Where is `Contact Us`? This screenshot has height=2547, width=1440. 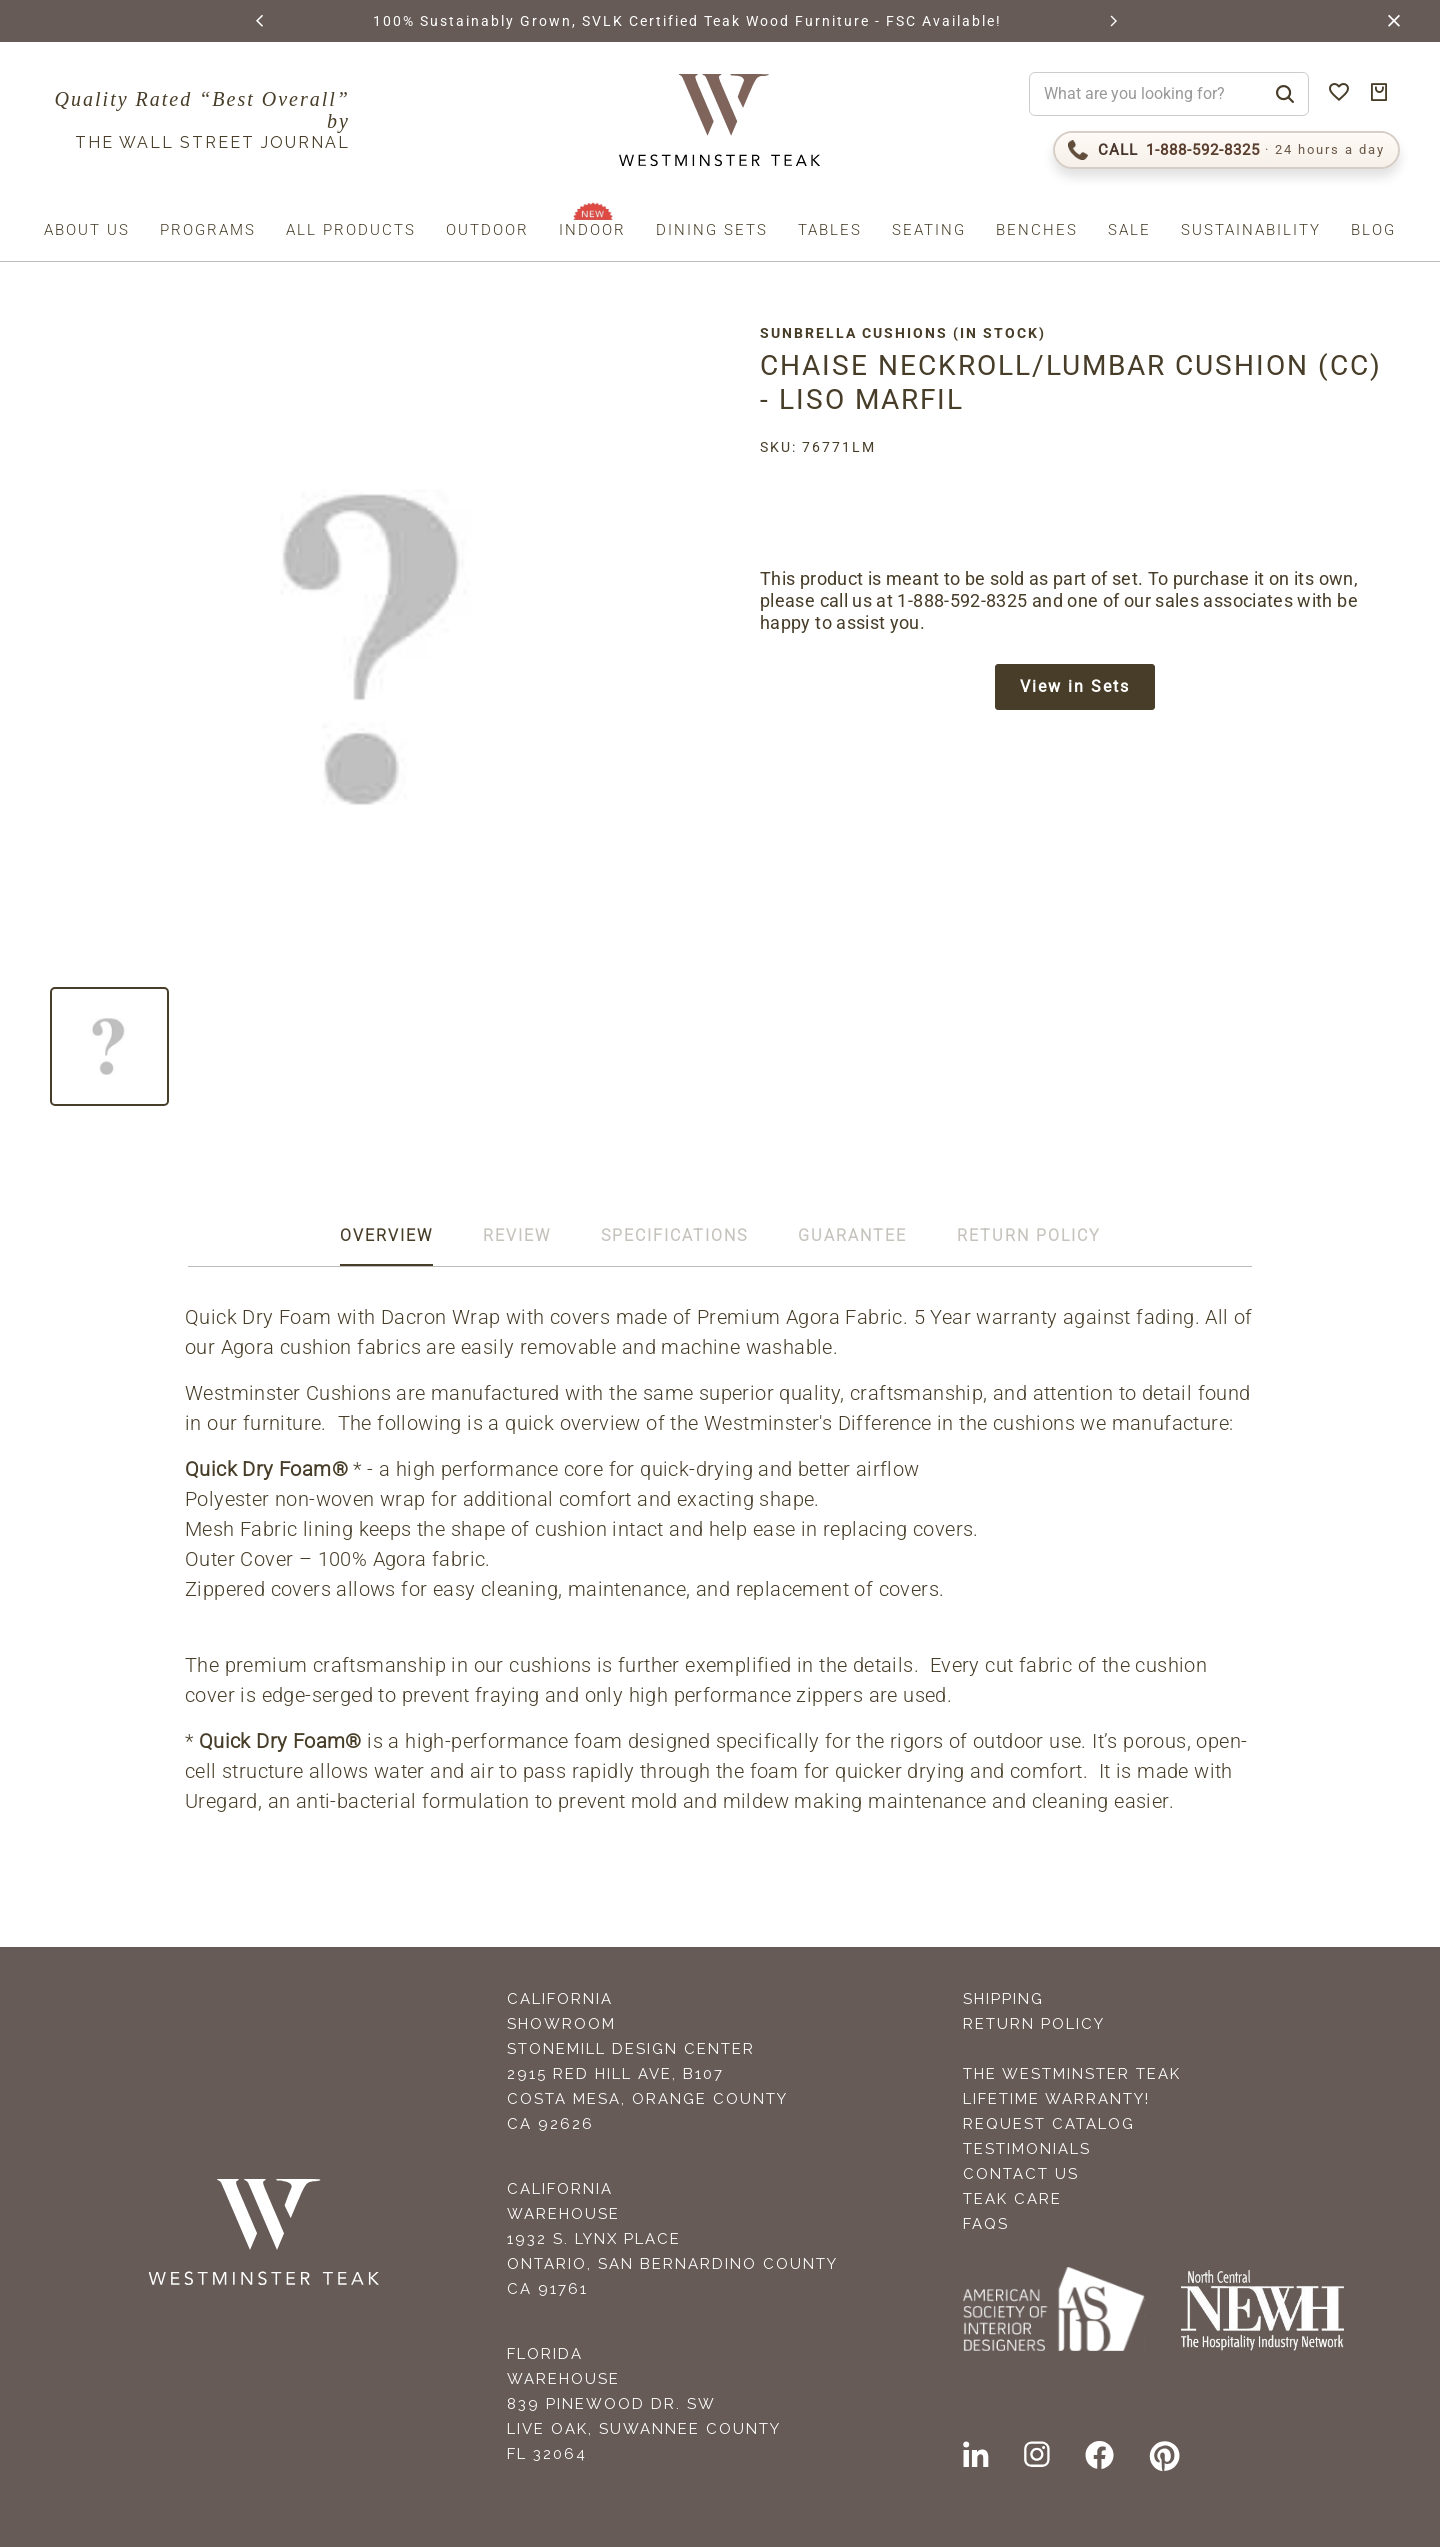
Contact Us is located at coordinates (1021, 2174).